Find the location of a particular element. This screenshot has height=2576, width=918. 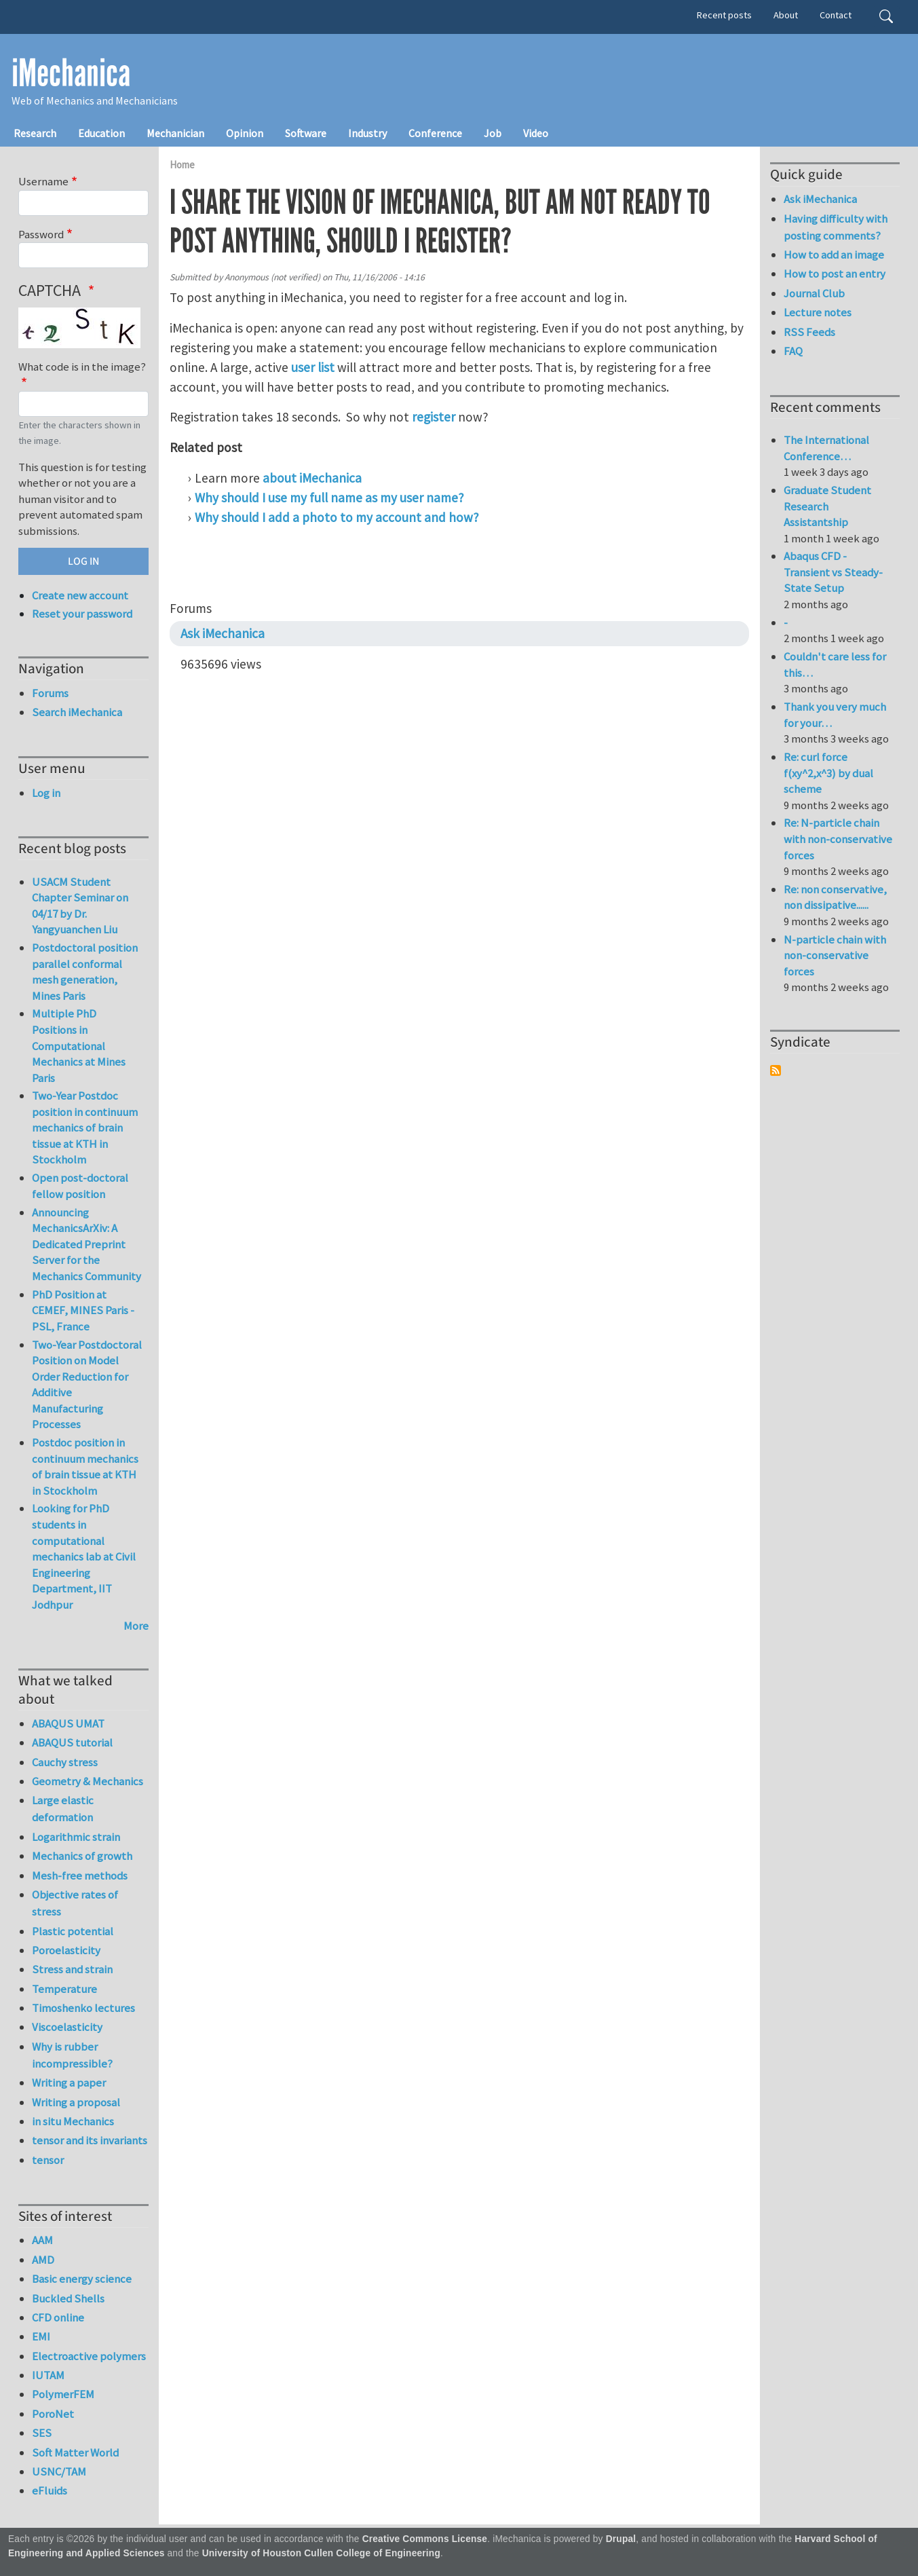

Plastic potential is located at coordinates (72, 1931).